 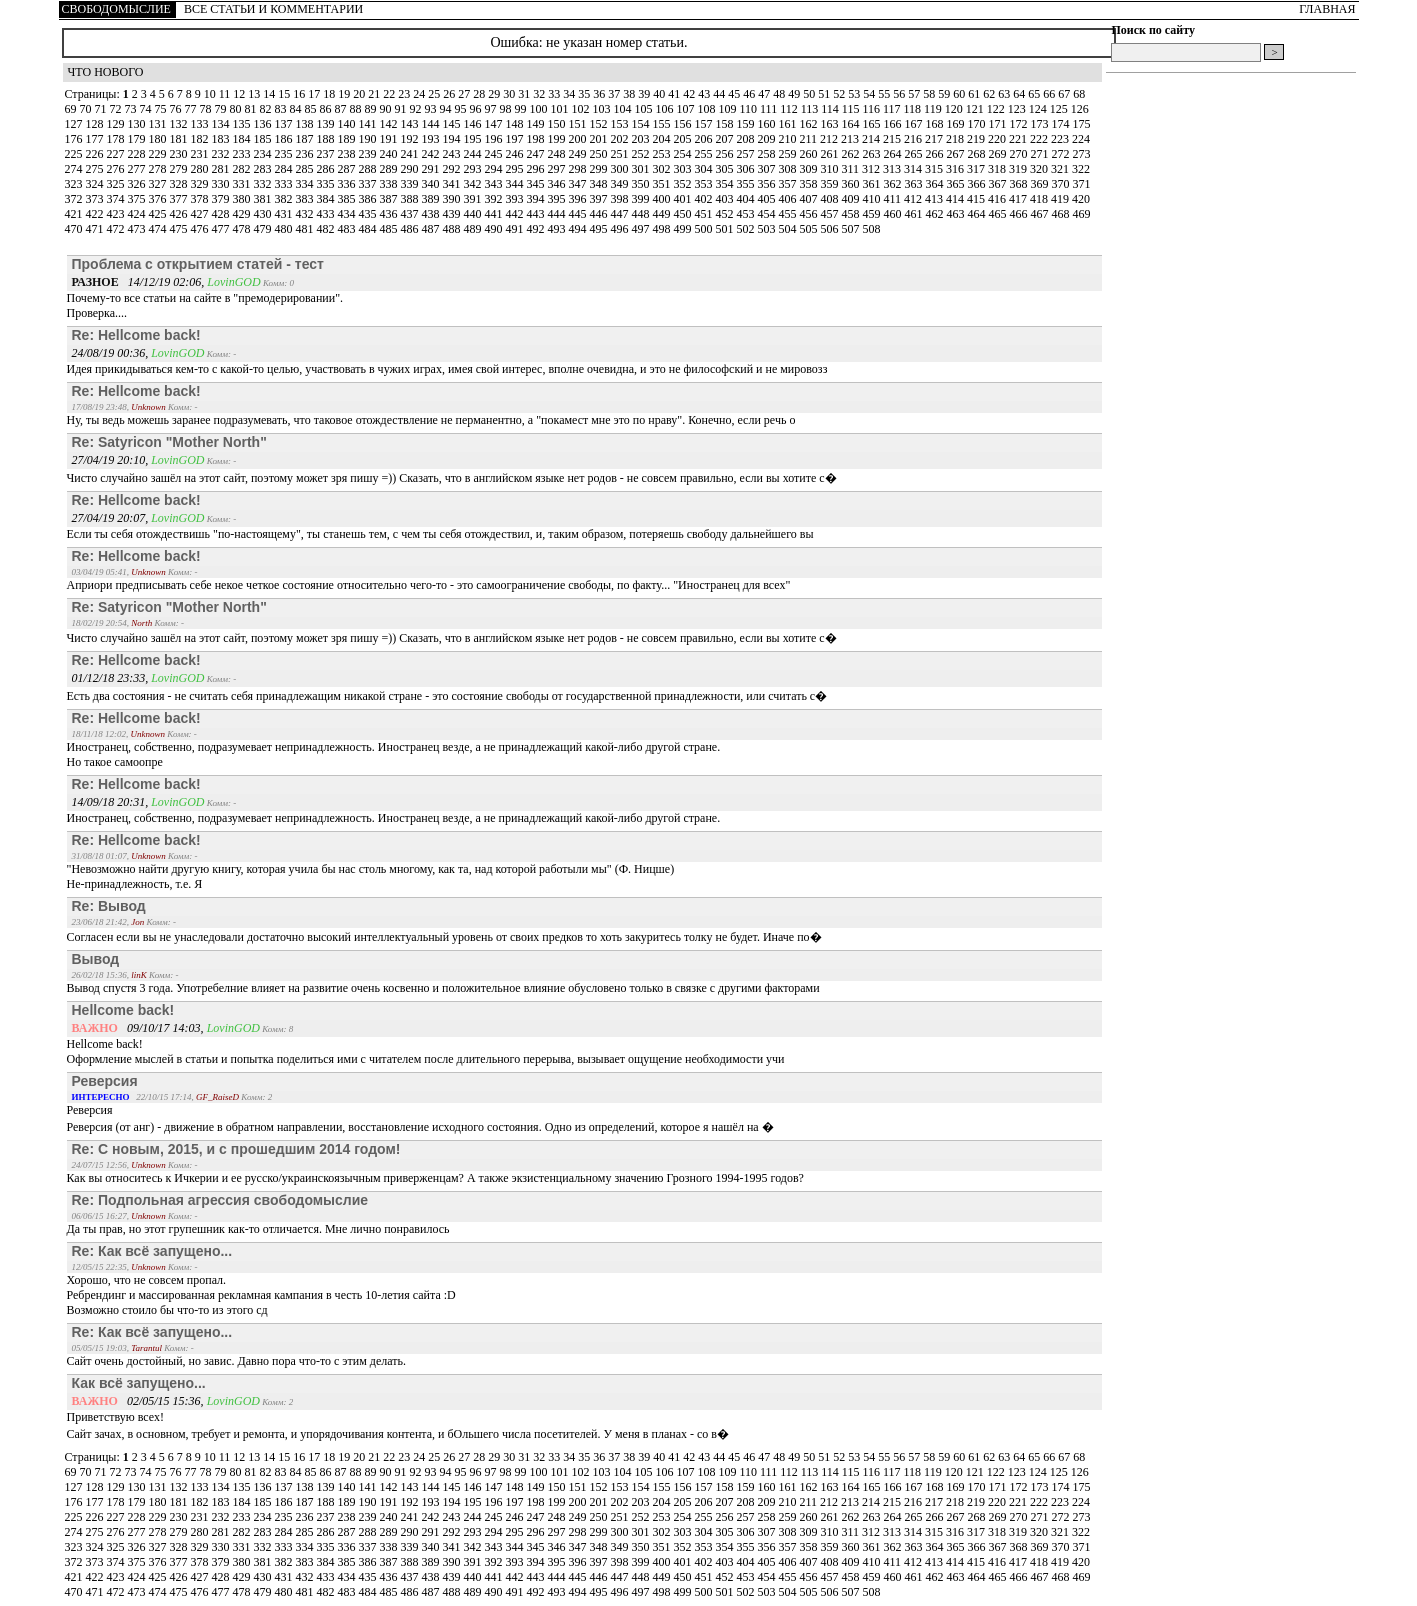 What do you see at coordinates (1005, 94) in the screenshot?
I see `63` at bounding box center [1005, 94].